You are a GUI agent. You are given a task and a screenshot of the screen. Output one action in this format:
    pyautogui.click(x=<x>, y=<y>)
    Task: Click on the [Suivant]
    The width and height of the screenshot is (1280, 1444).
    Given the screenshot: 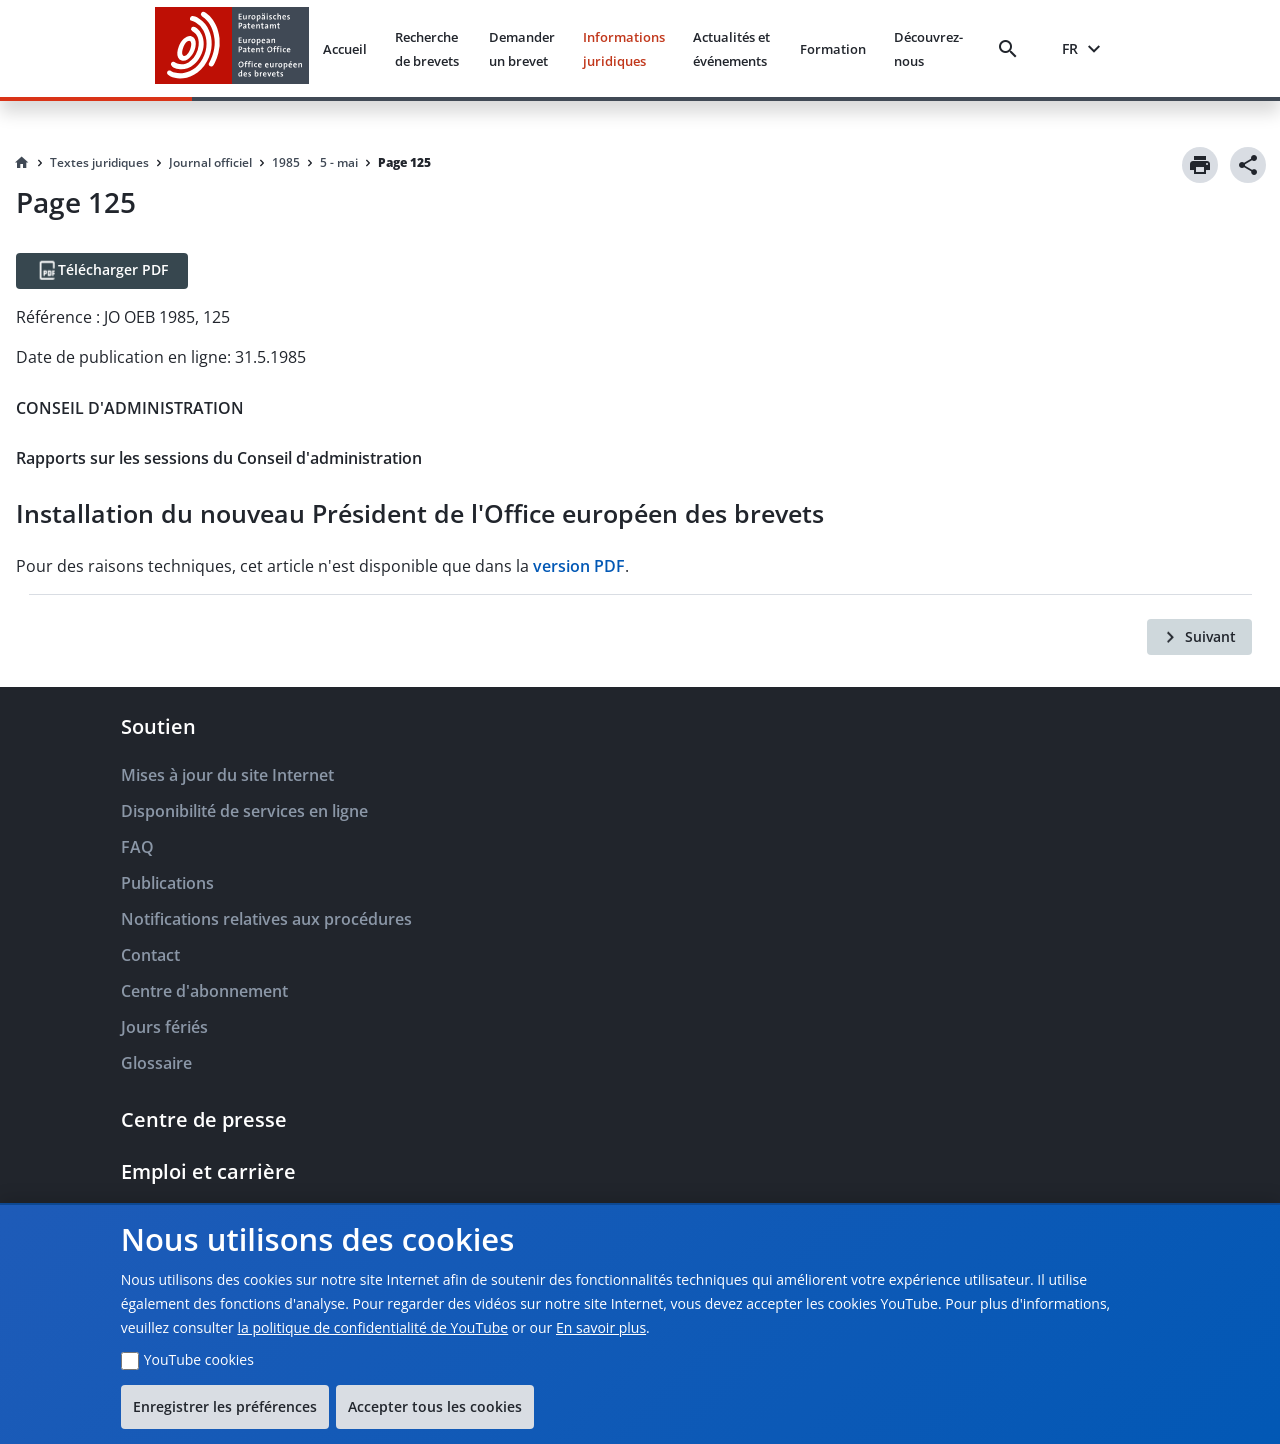 What is the action you would take?
    pyautogui.click(x=1199, y=637)
    